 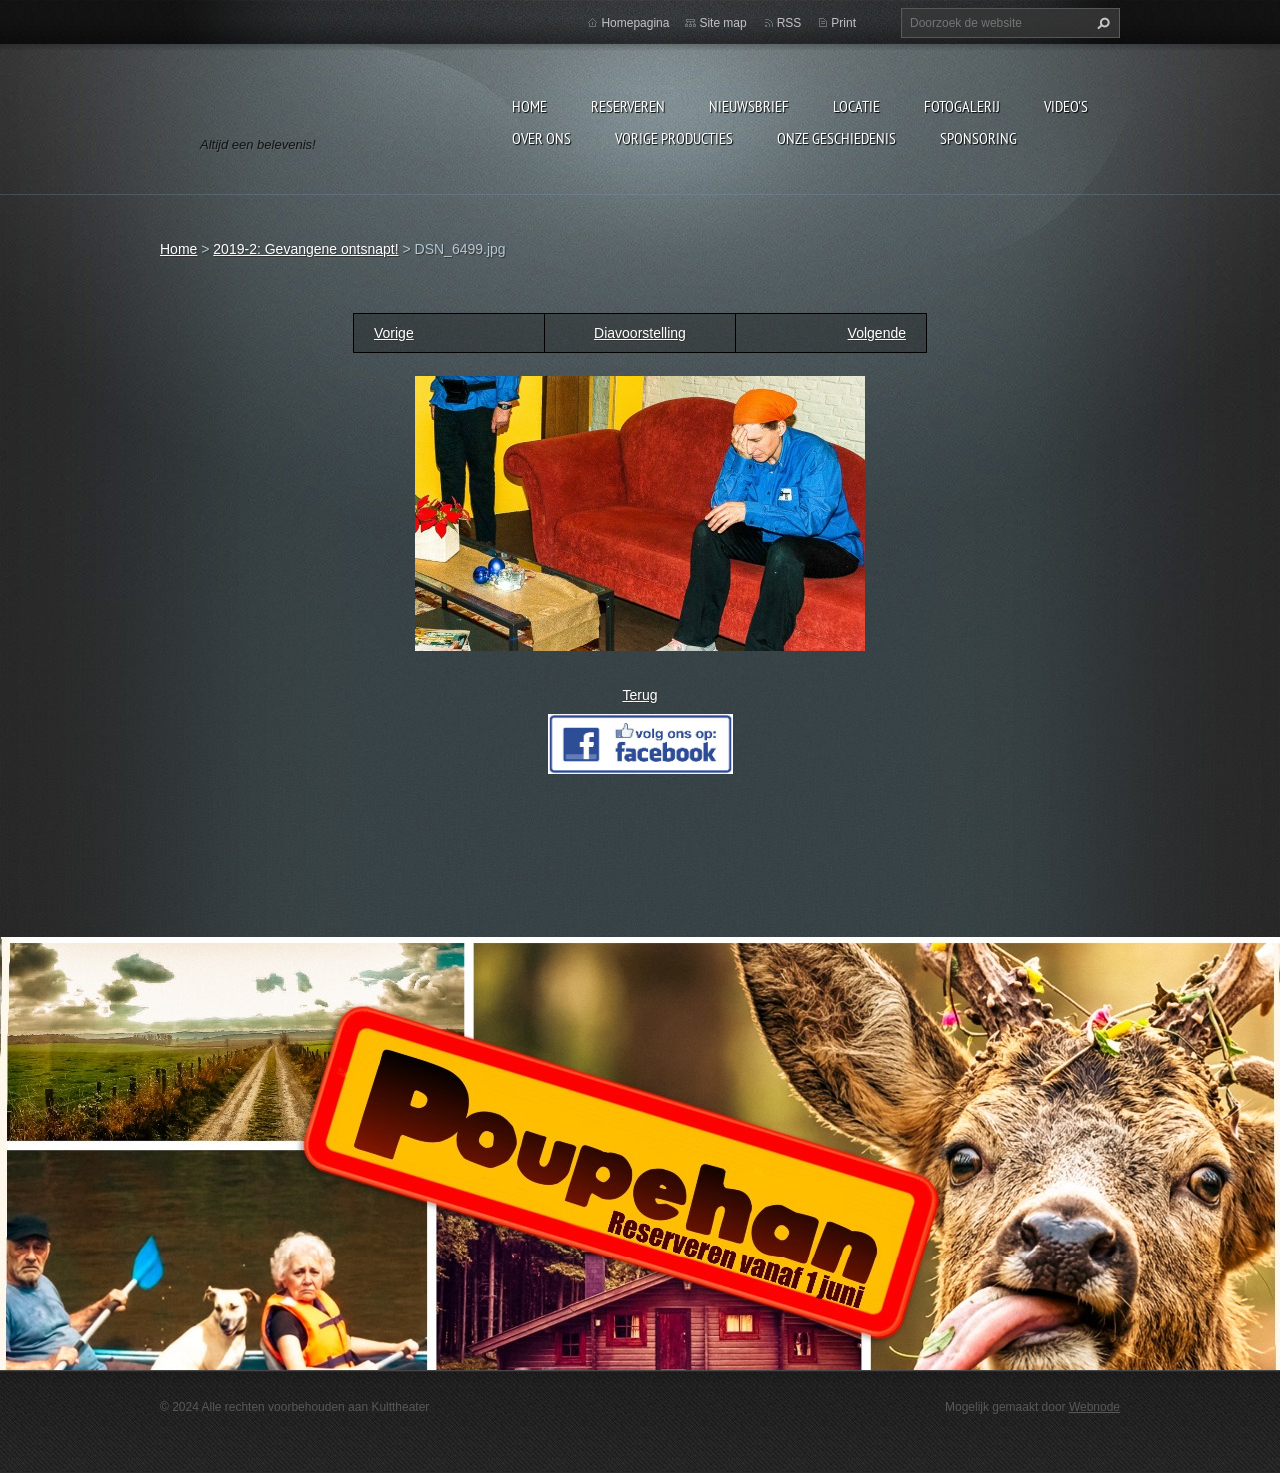 What do you see at coordinates (962, 106) in the screenshot?
I see `Fotogalerij` at bounding box center [962, 106].